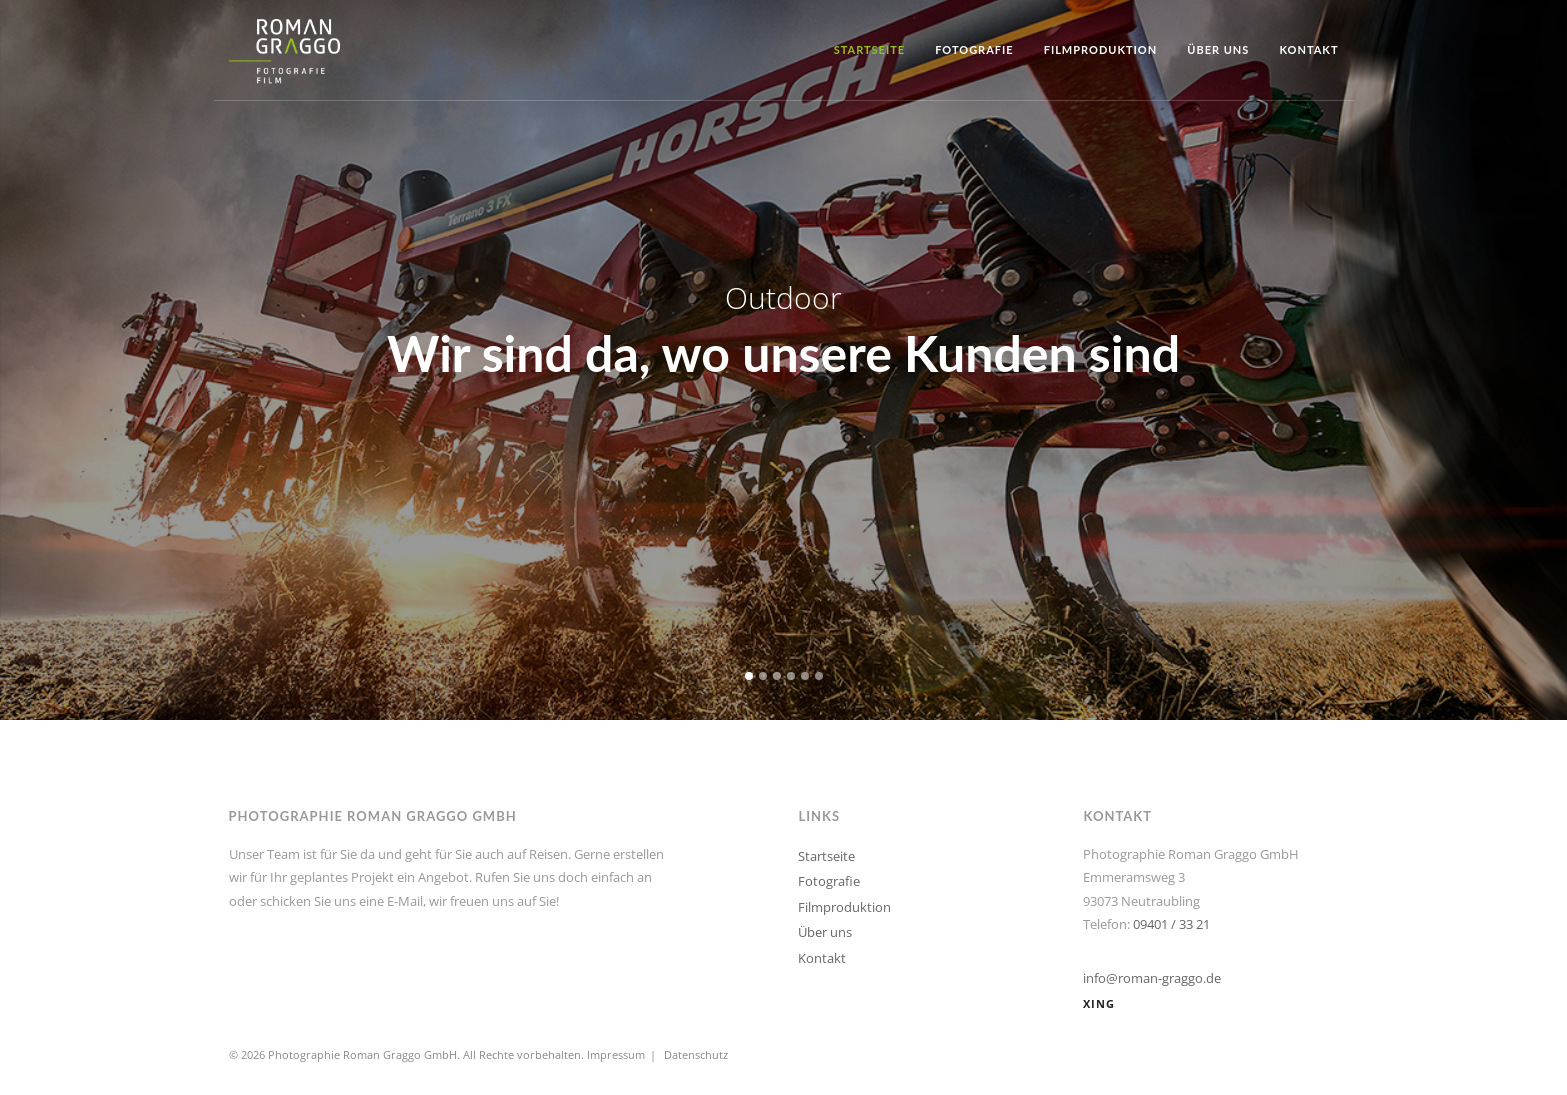 The image size is (1567, 1095). I want to click on info@roman-graggo.de, so click(1152, 978).